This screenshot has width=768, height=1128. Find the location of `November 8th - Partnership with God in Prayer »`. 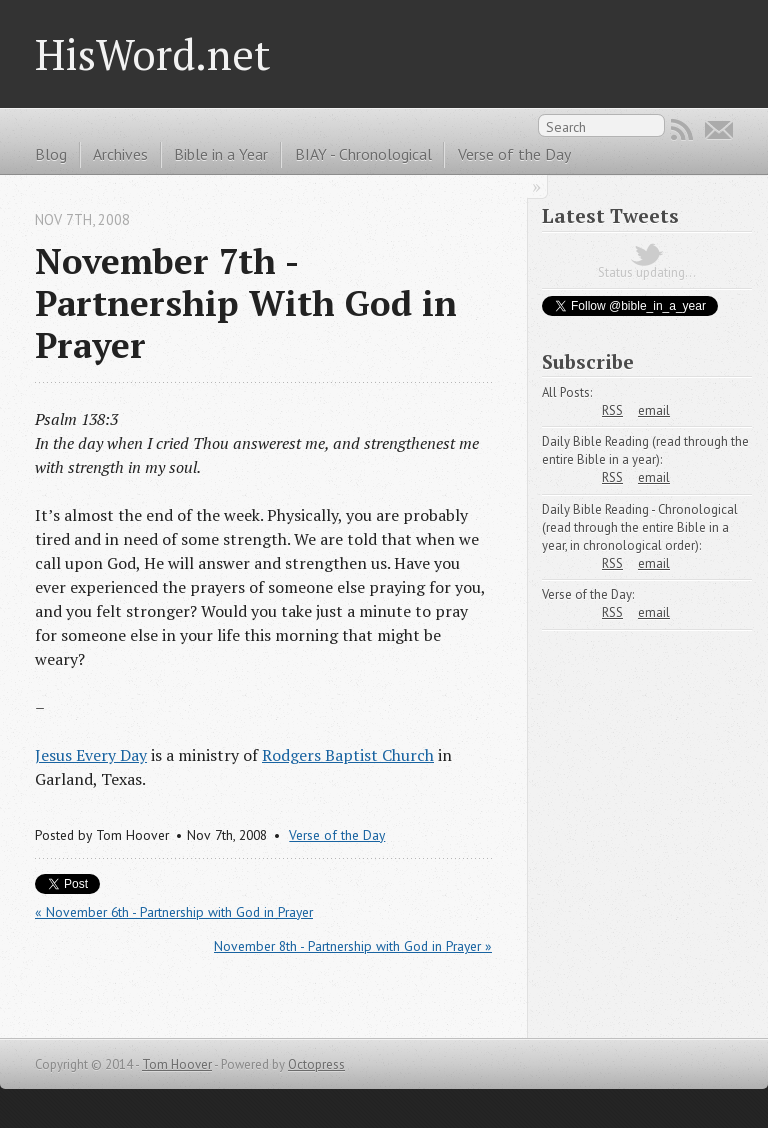

November 8th - Partnership with God in Prayer » is located at coordinates (353, 946).